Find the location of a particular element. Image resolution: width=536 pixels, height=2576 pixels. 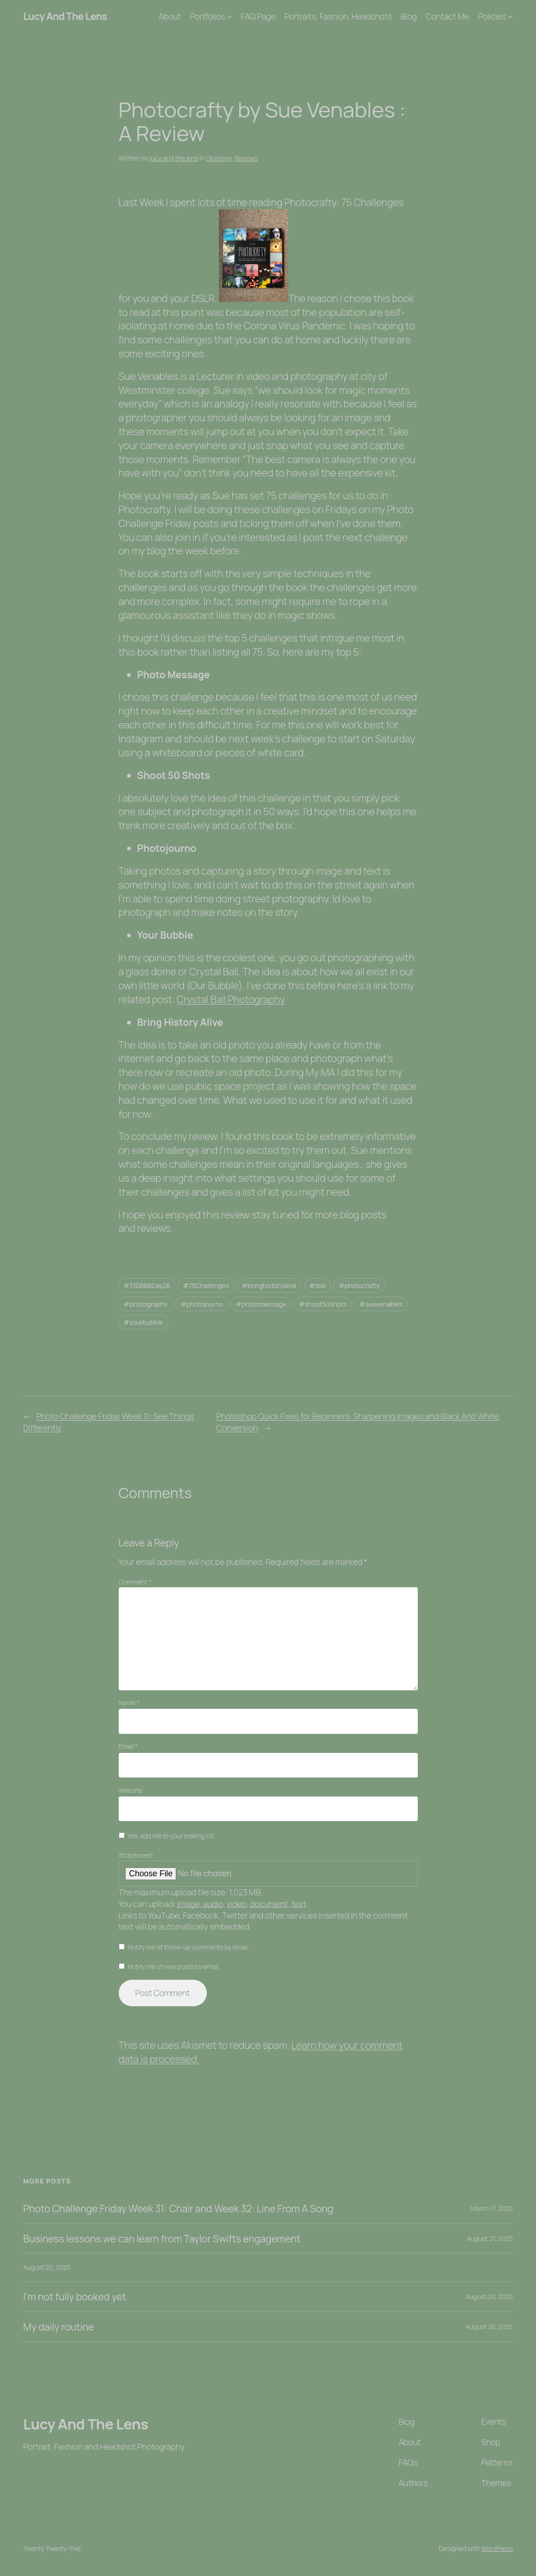

August 22, 2025 is located at coordinates (46, 2267).